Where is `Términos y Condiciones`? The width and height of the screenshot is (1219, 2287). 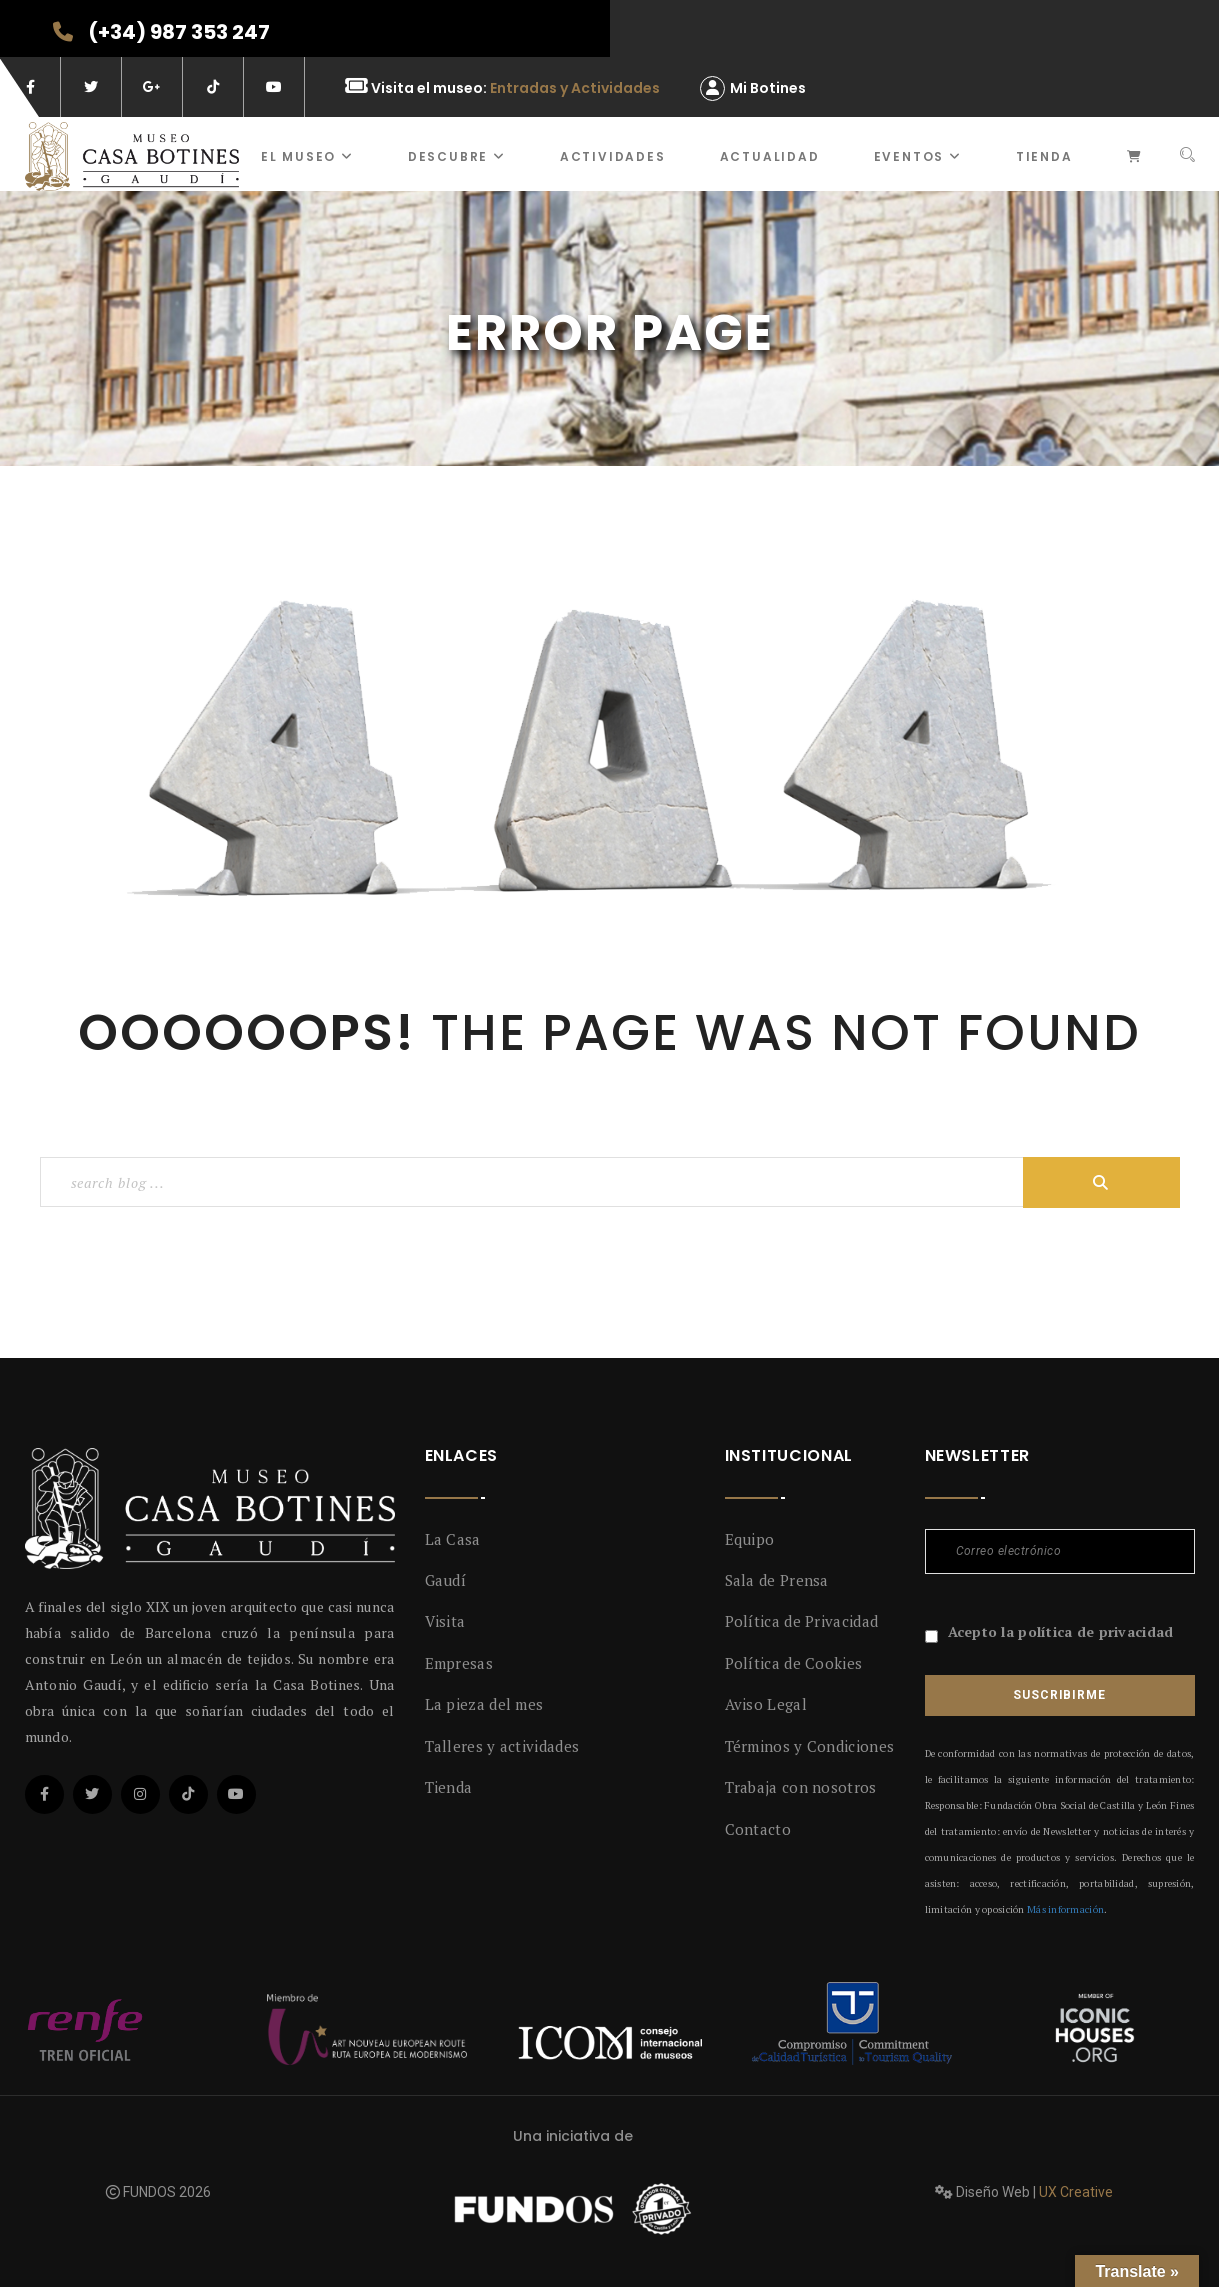
Términos y Condiciones is located at coordinates (810, 1746).